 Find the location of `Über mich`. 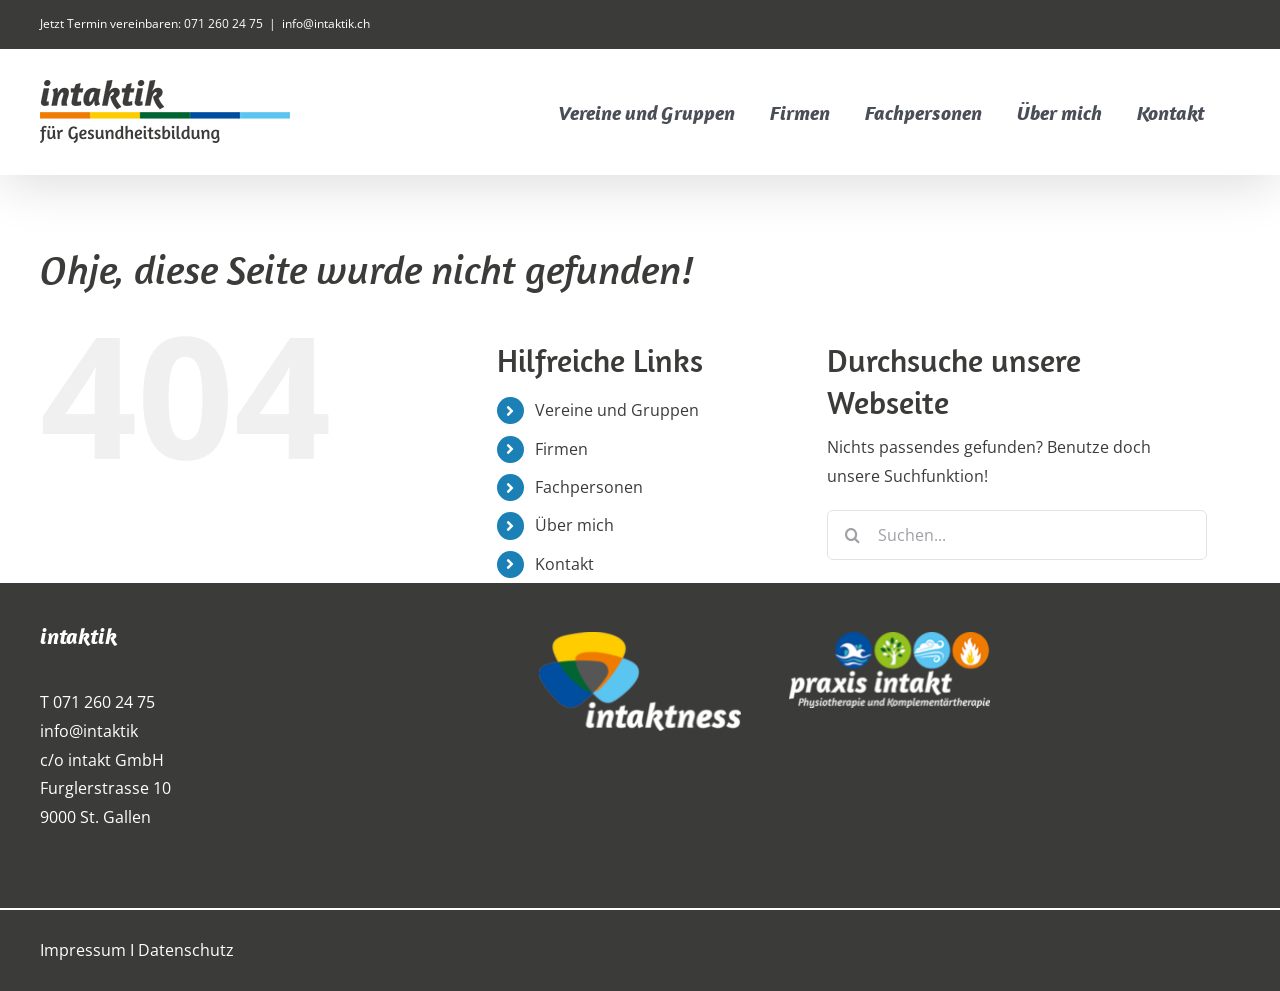

Über mich is located at coordinates (574, 525).